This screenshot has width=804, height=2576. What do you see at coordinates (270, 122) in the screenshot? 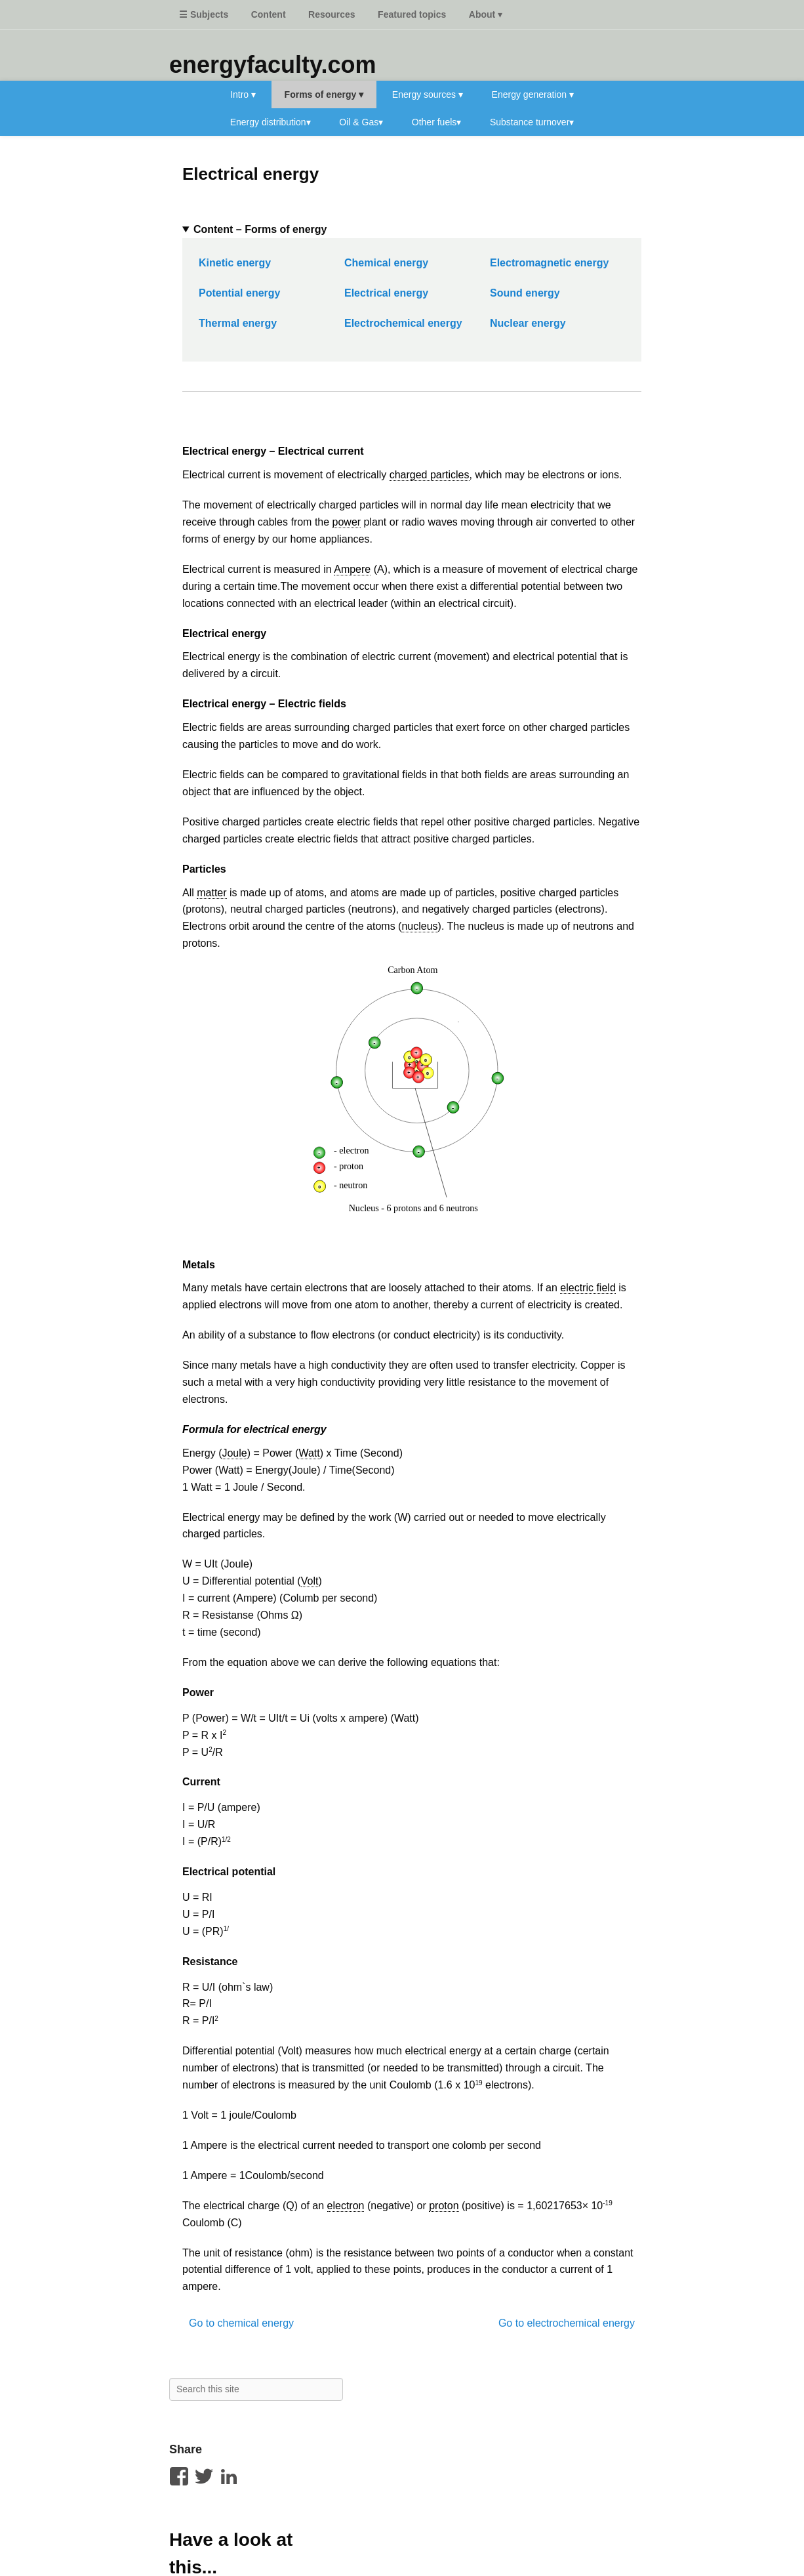
I see `Energy distribution▾` at bounding box center [270, 122].